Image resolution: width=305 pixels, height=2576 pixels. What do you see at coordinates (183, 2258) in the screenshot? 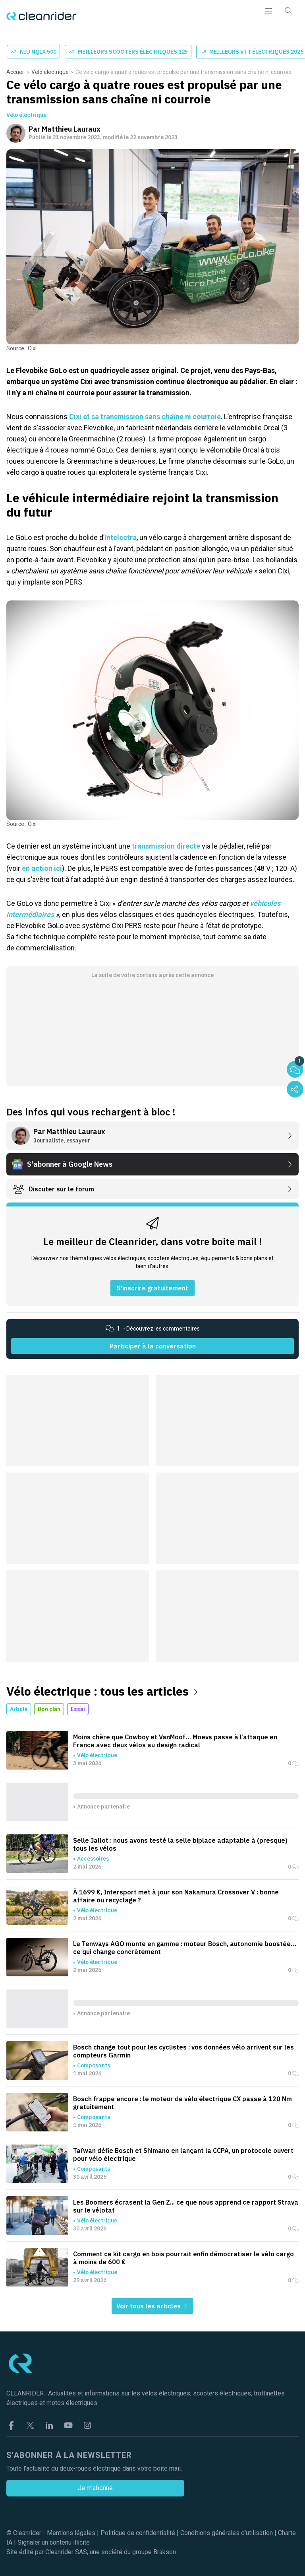
I see `Comment ce kit cargo en bois pourrait enfin démocratiser le vélo cargo à moins de 600 €` at bounding box center [183, 2258].